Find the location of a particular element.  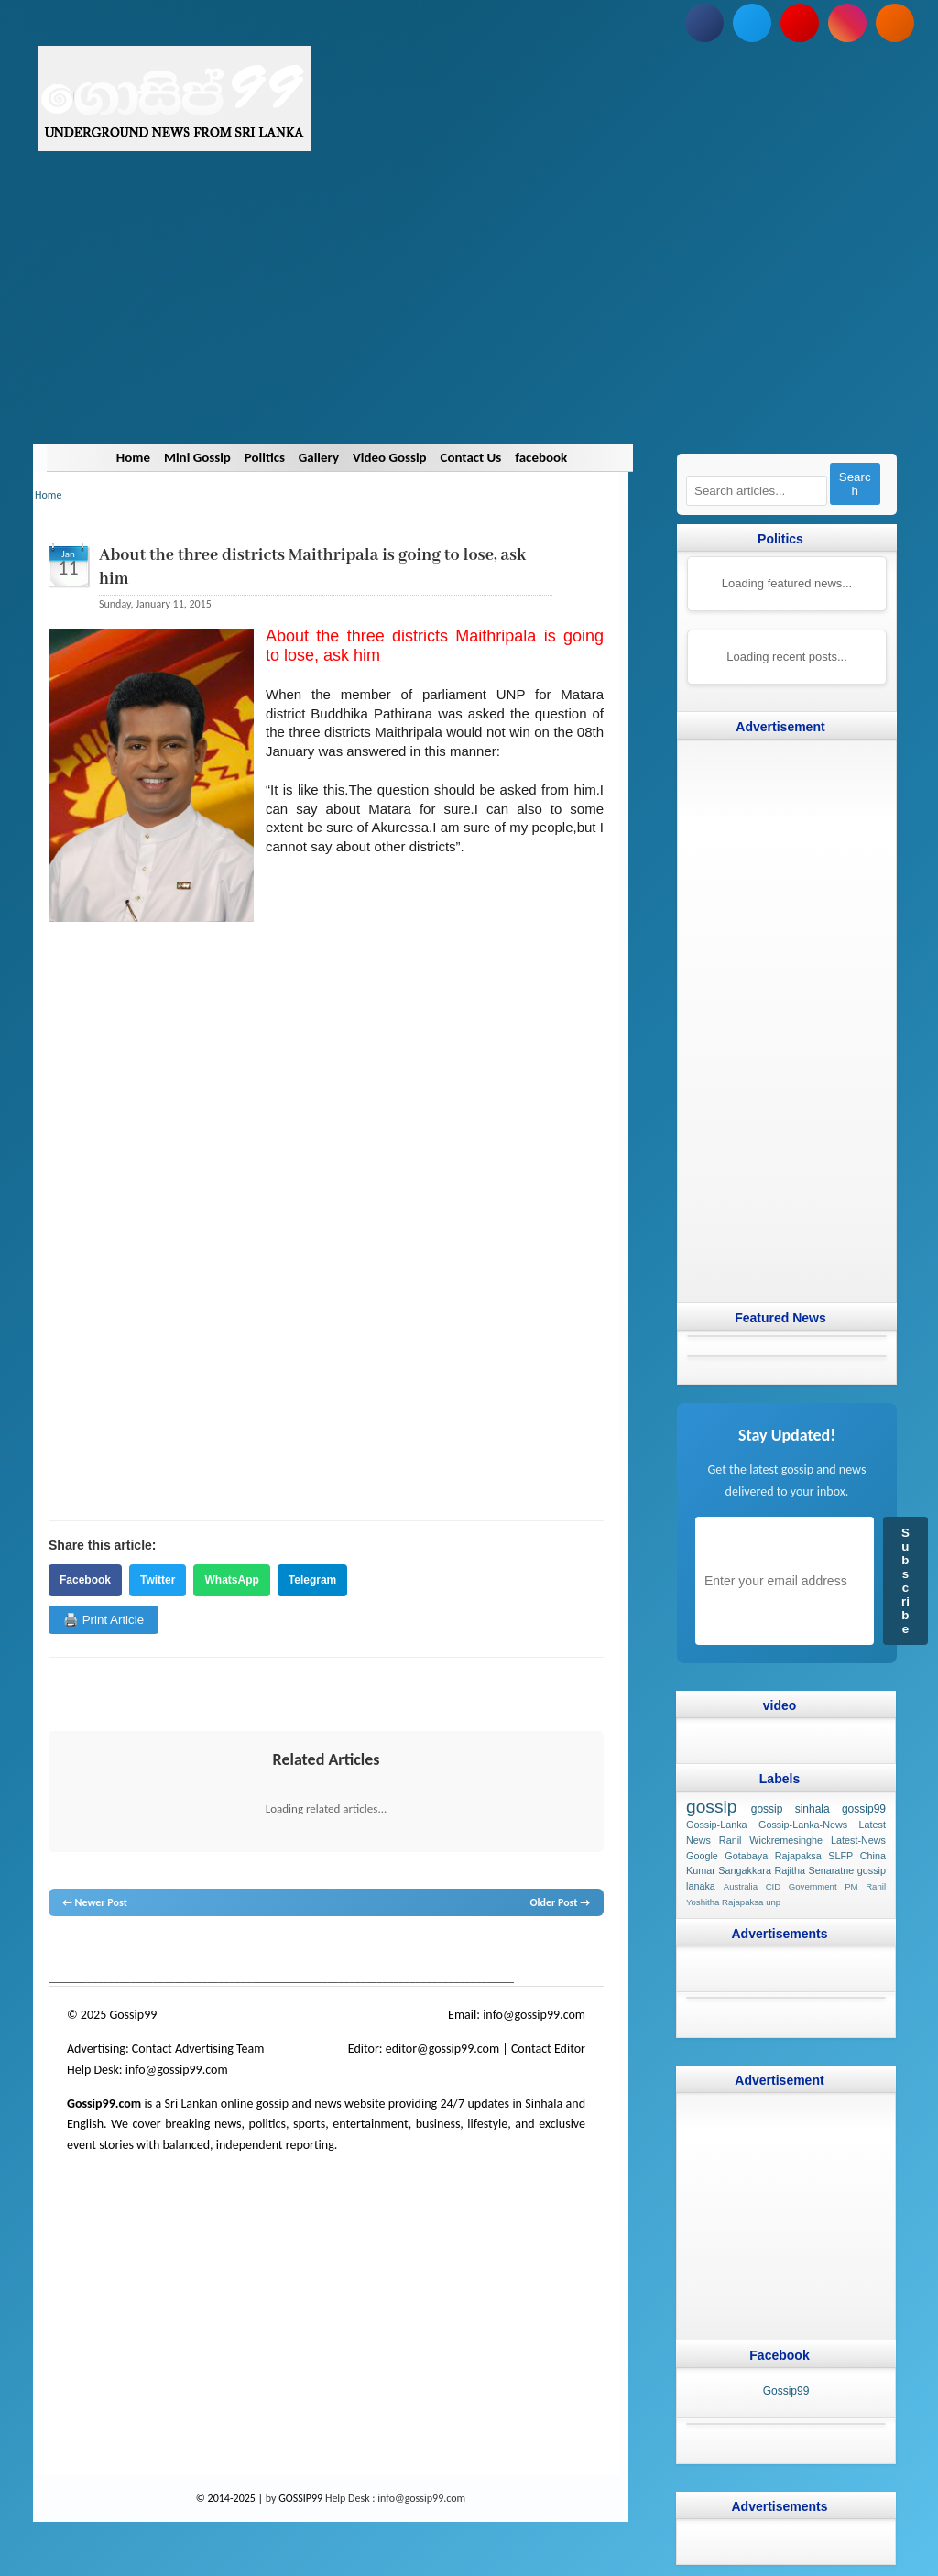

info@gossip99.com is located at coordinates (534, 2014).